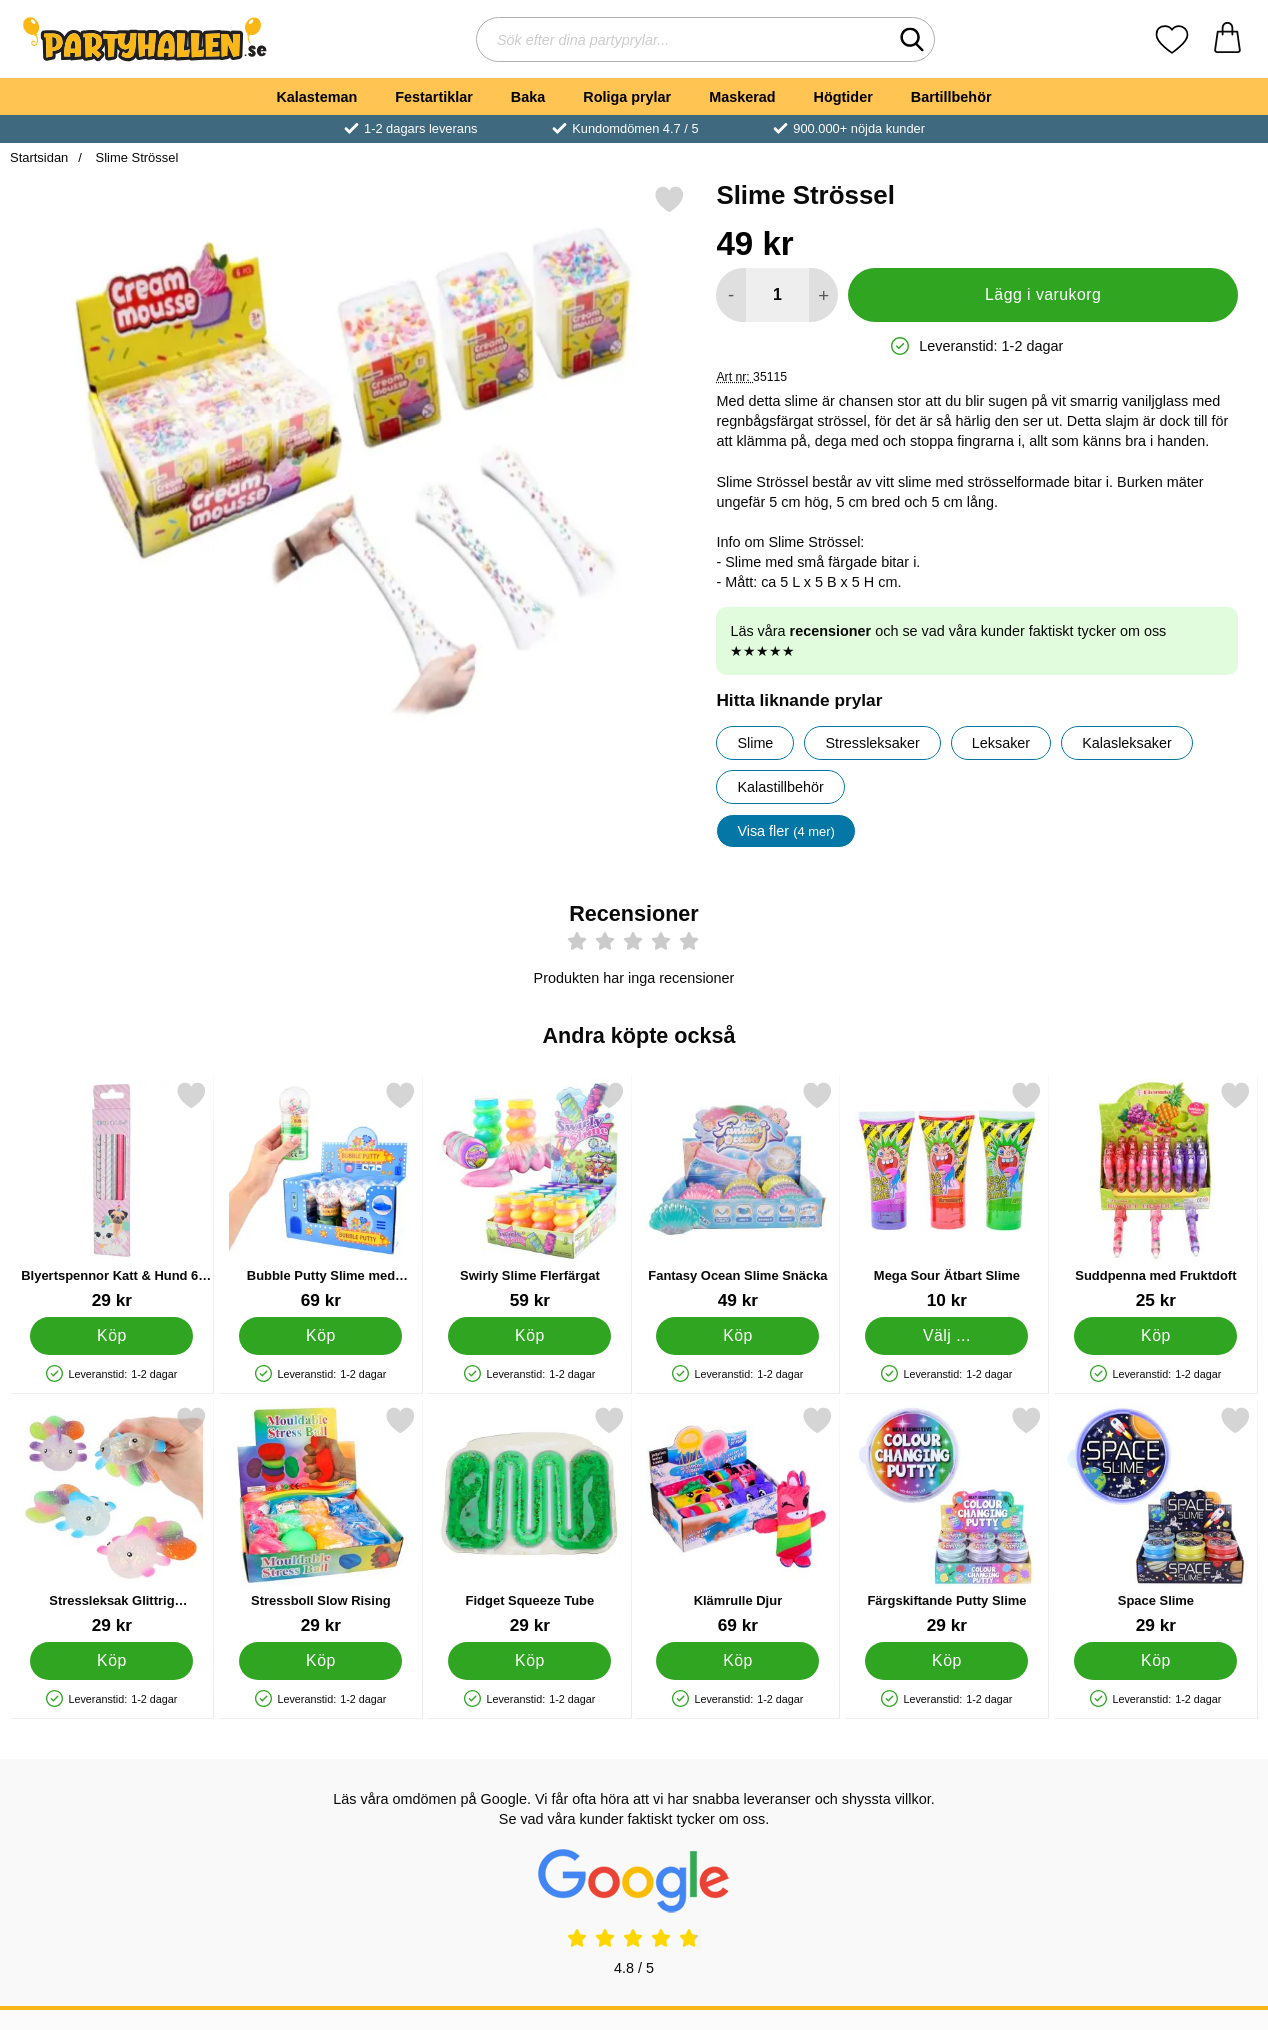 This screenshot has height=2030, width=1268. Describe the element at coordinates (1156, 1520) in the screenshot. I see `[Space Slime; Pris: 29 kr]` at that location.